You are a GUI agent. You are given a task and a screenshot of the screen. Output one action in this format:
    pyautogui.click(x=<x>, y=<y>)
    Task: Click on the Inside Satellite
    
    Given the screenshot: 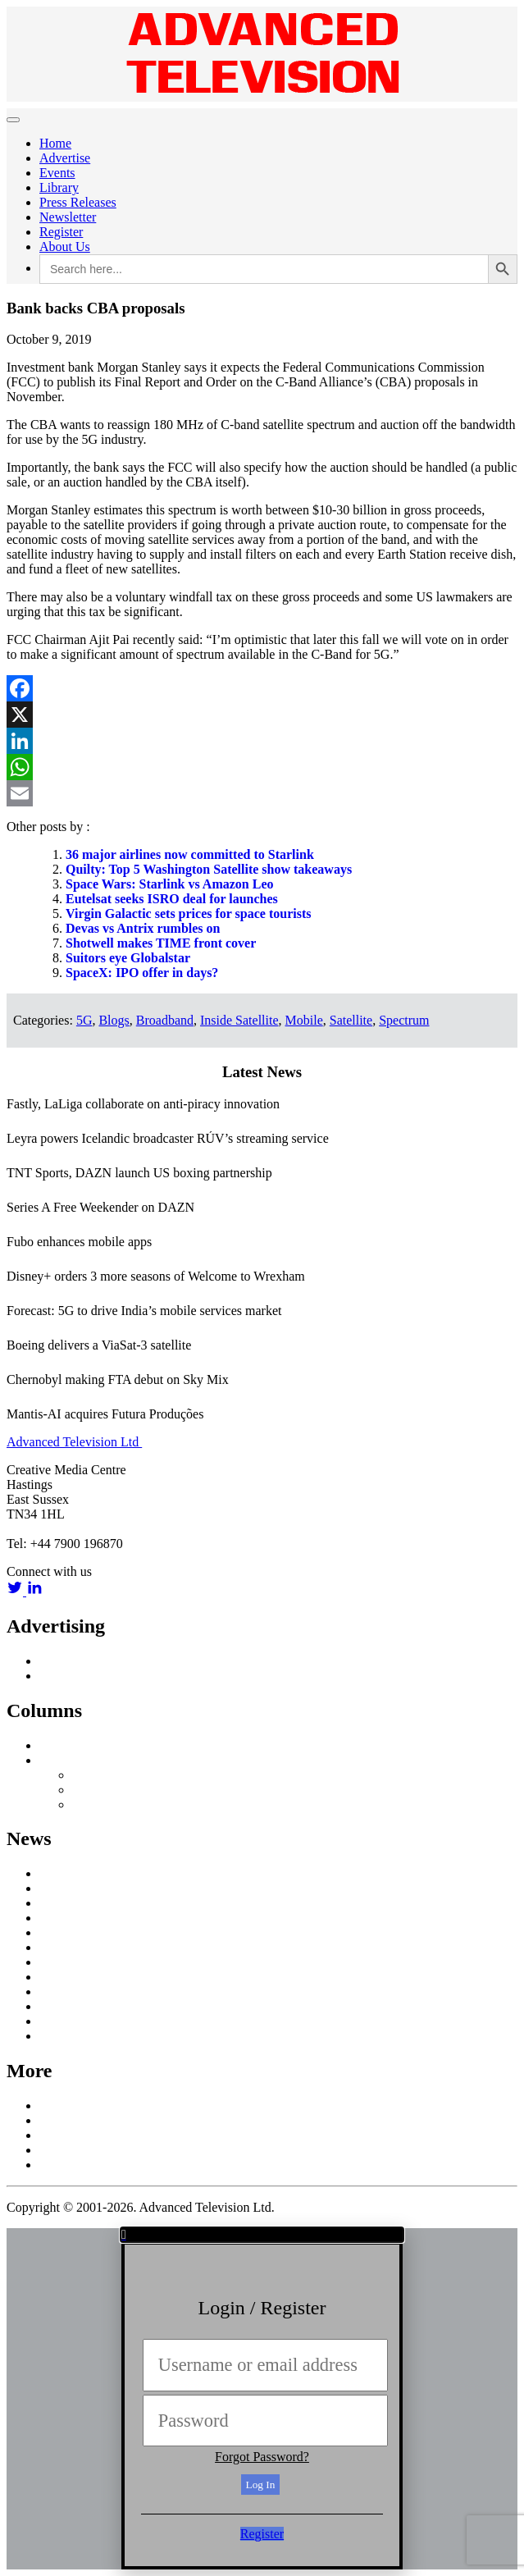 What is the action you would take?
    pyautogui.click(x=239, y=1020)
    